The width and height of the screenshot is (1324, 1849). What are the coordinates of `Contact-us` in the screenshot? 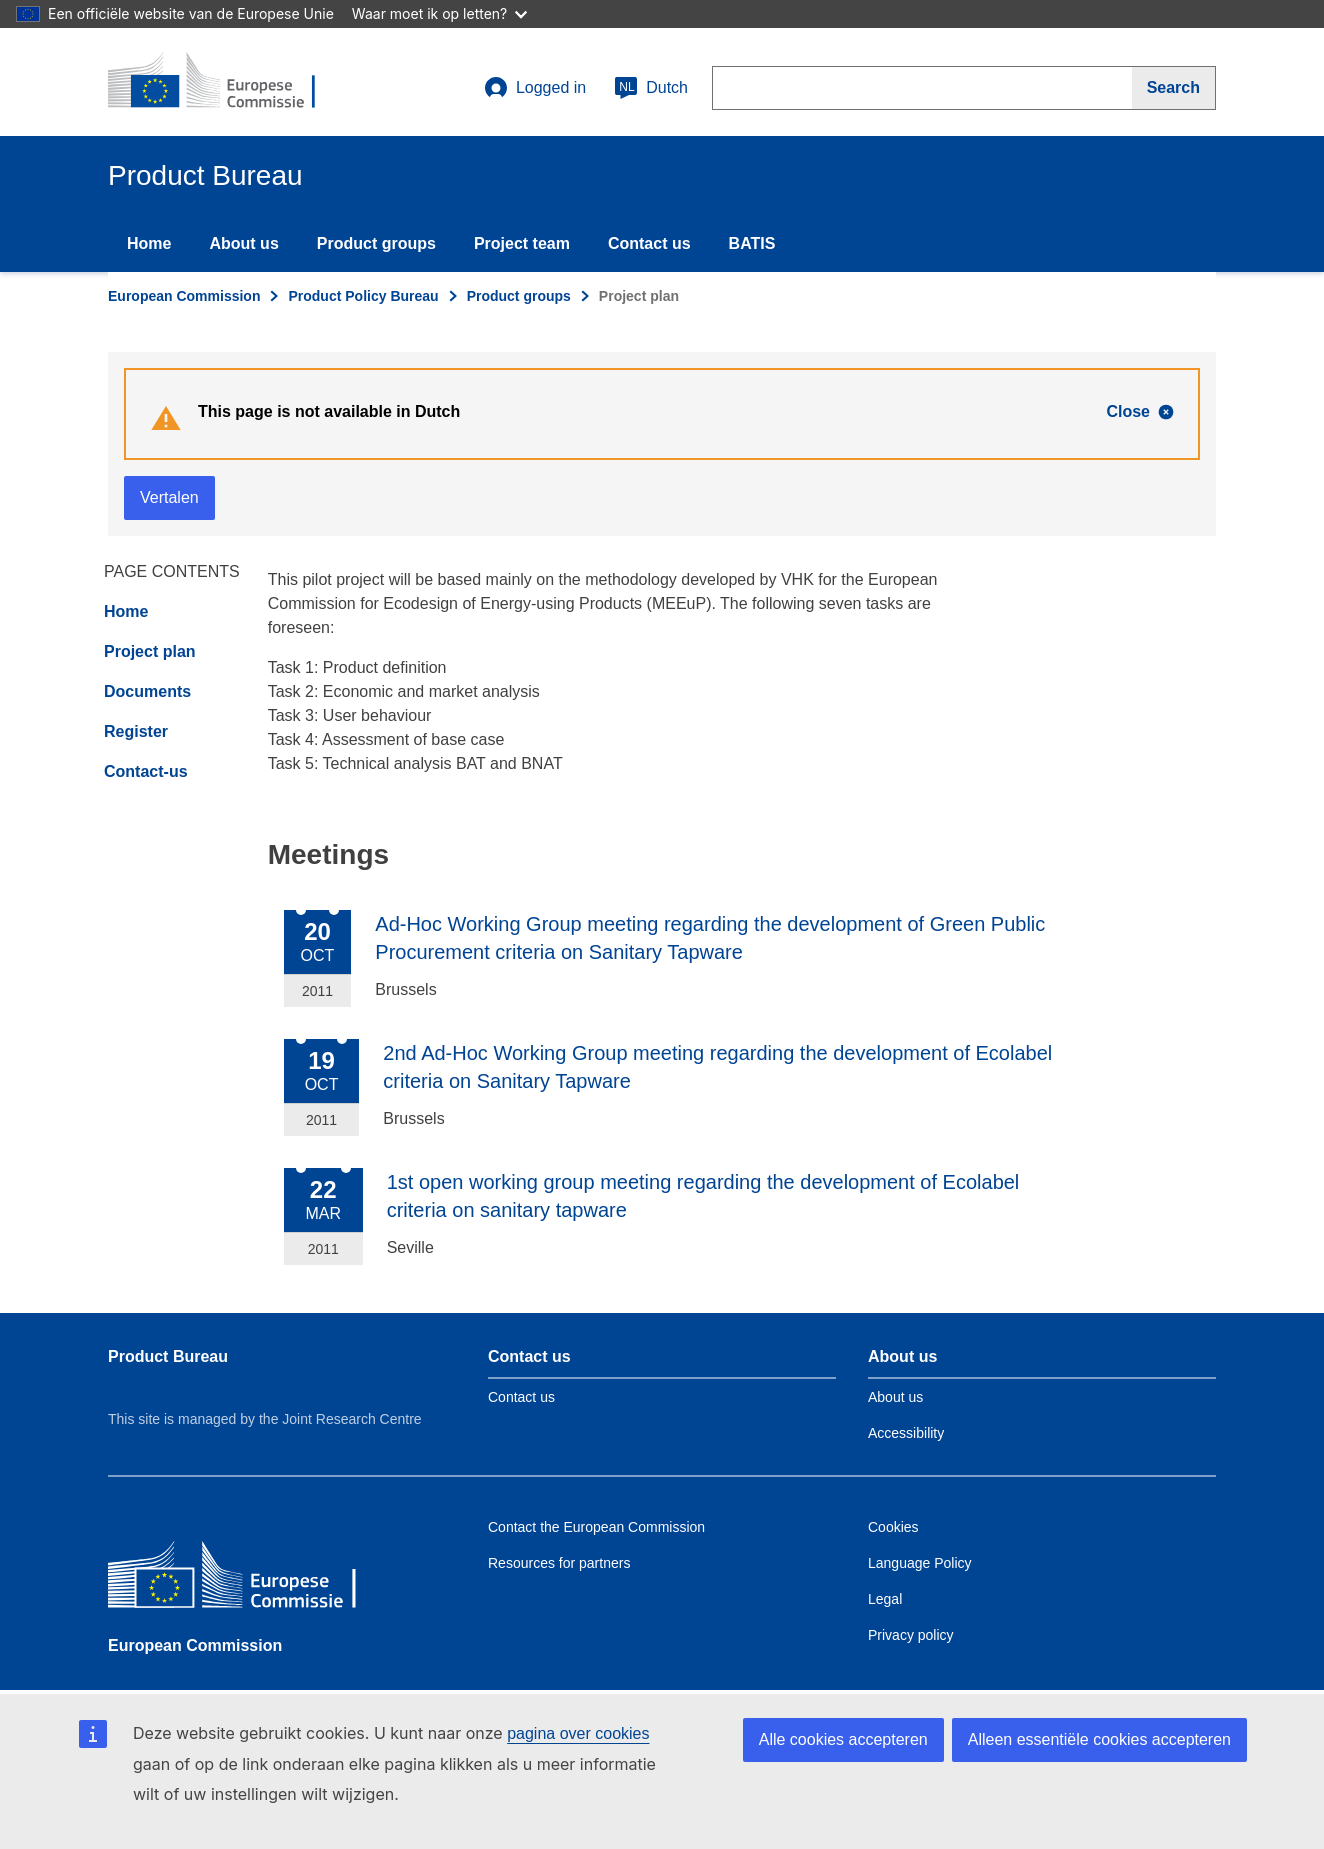 It's located at (146, 771).